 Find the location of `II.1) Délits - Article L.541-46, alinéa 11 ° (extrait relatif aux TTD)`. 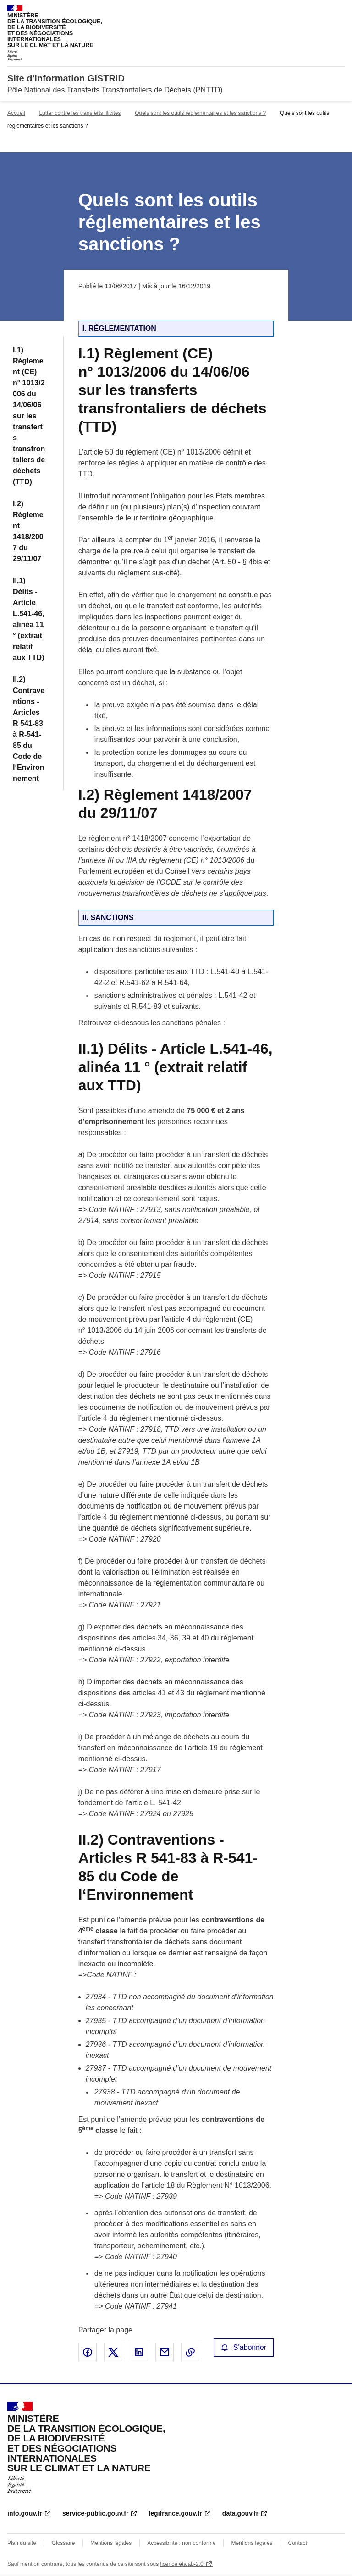

II.1) Délits - Article L.541-46, alinéa 11 ° (extrait relatif aux TTD) is located at coordinates (28, 619).